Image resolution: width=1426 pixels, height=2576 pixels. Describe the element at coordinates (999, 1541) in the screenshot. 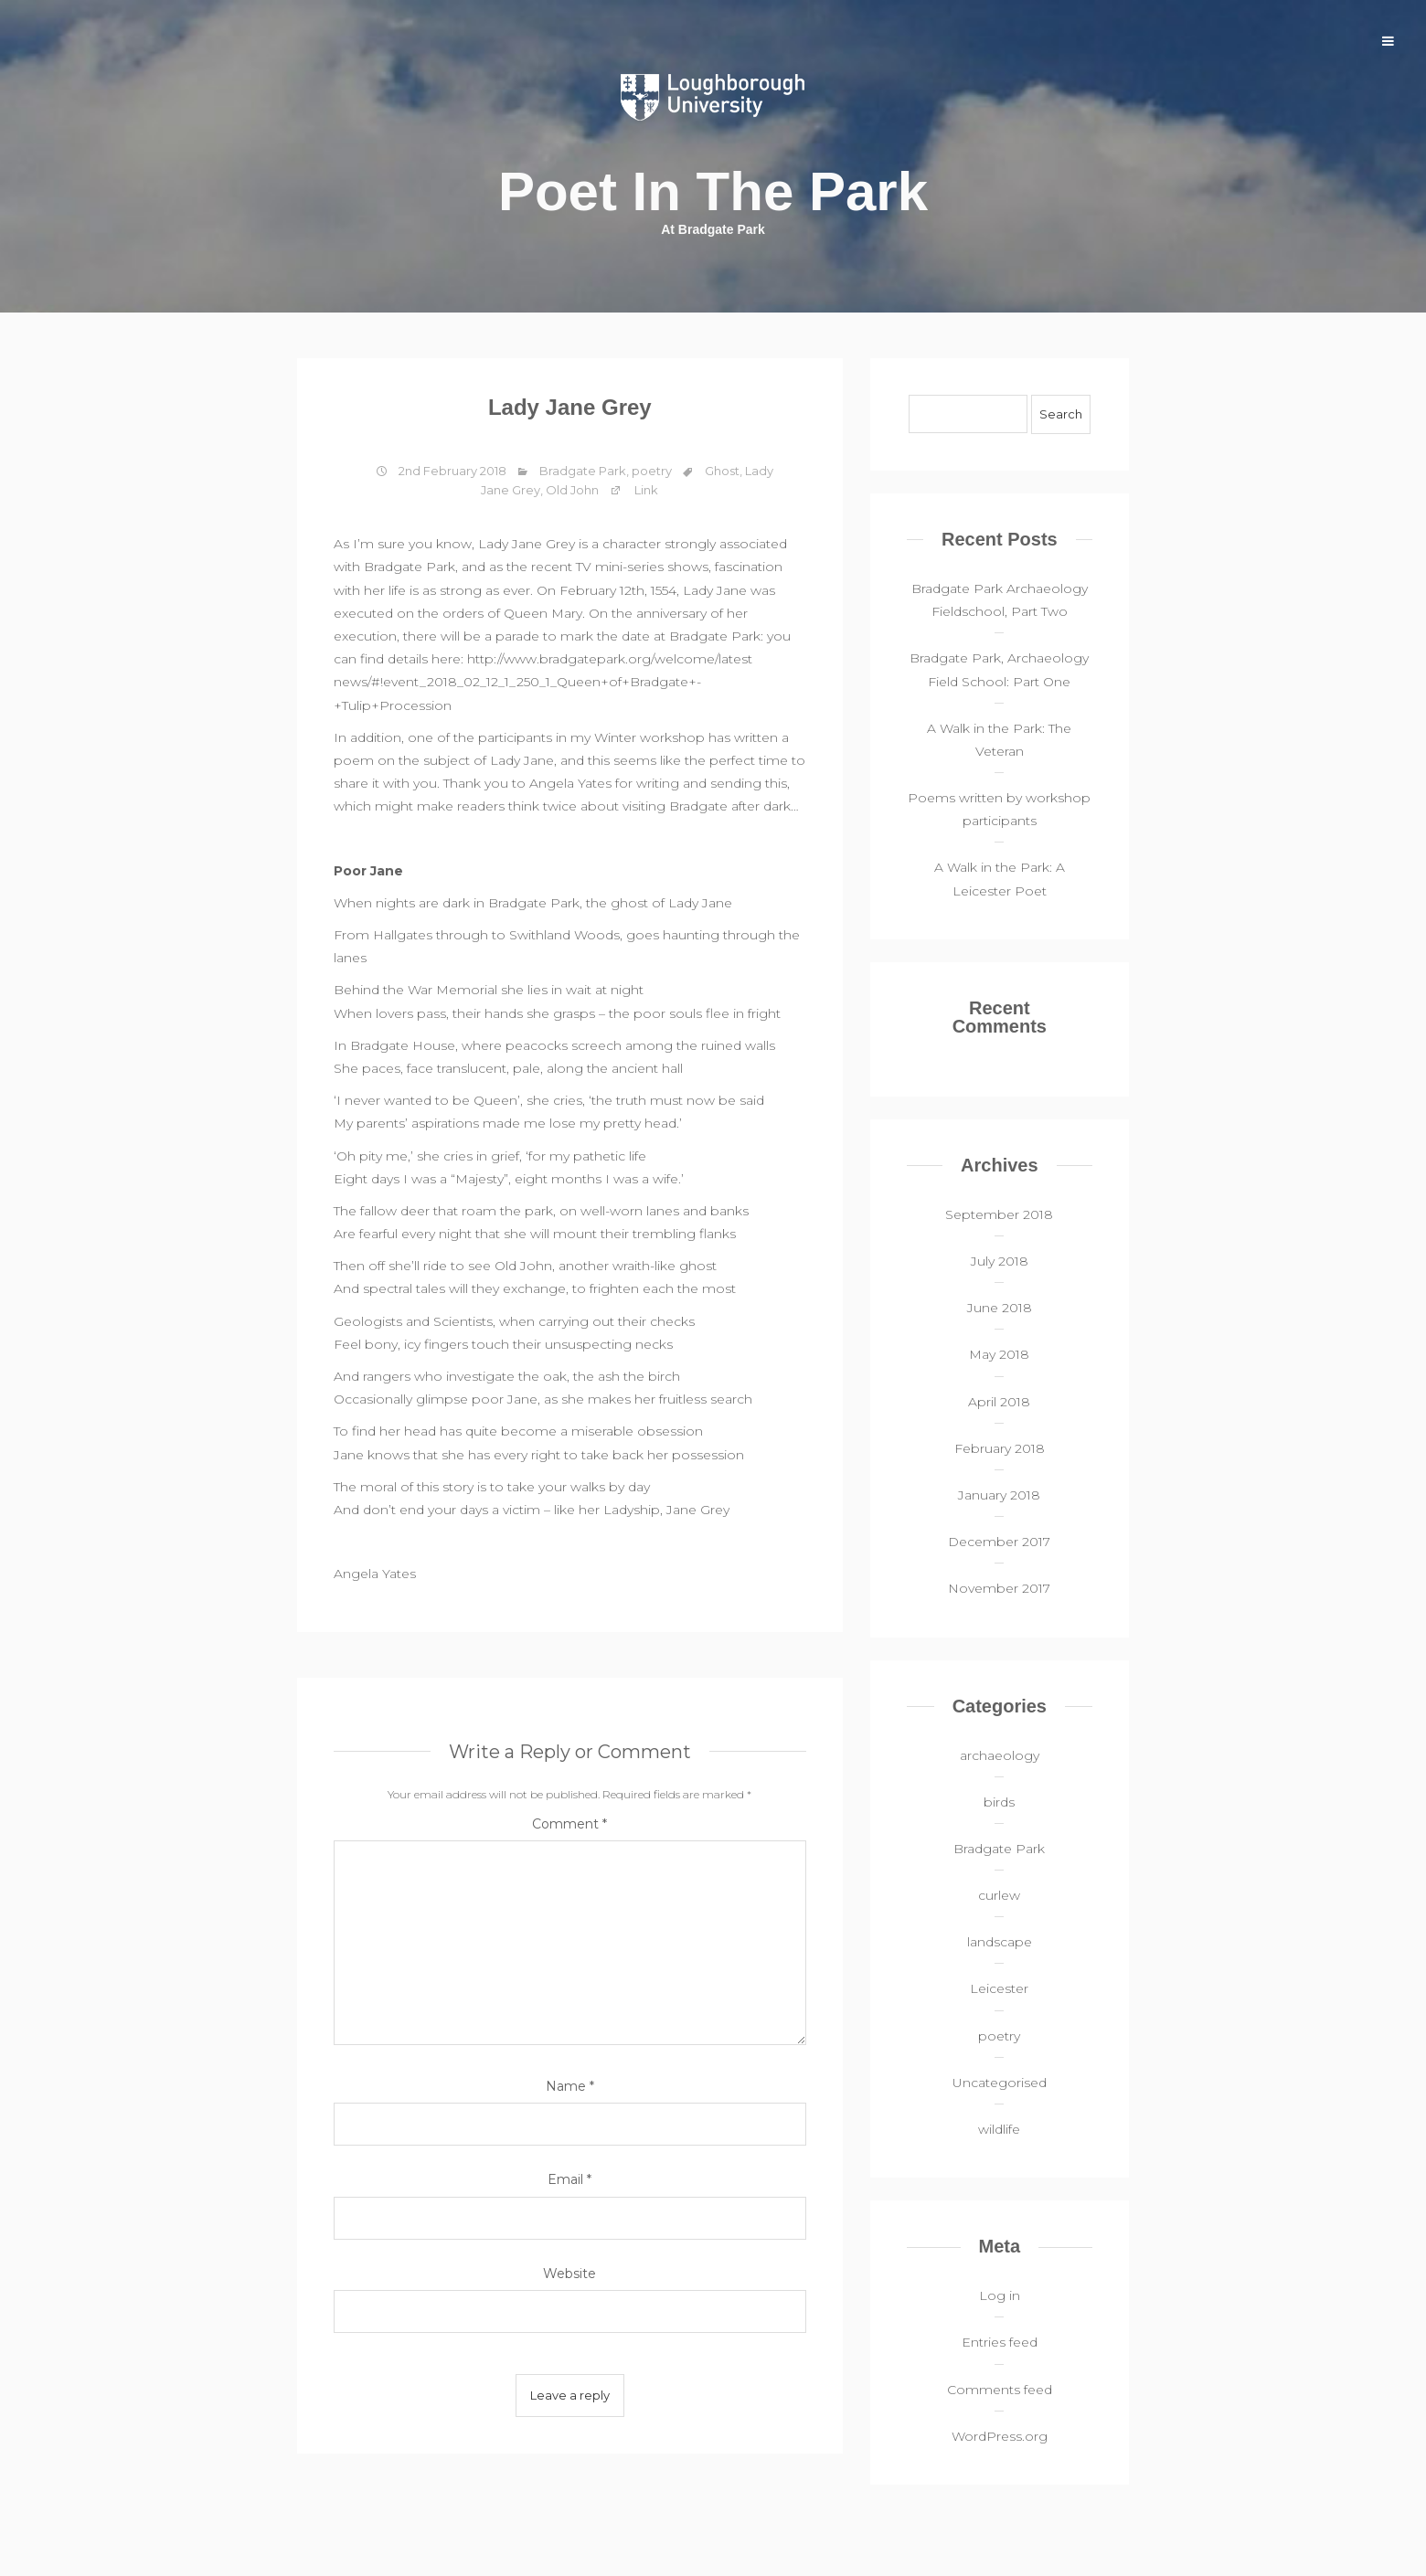

I see `December 2017` at that location.